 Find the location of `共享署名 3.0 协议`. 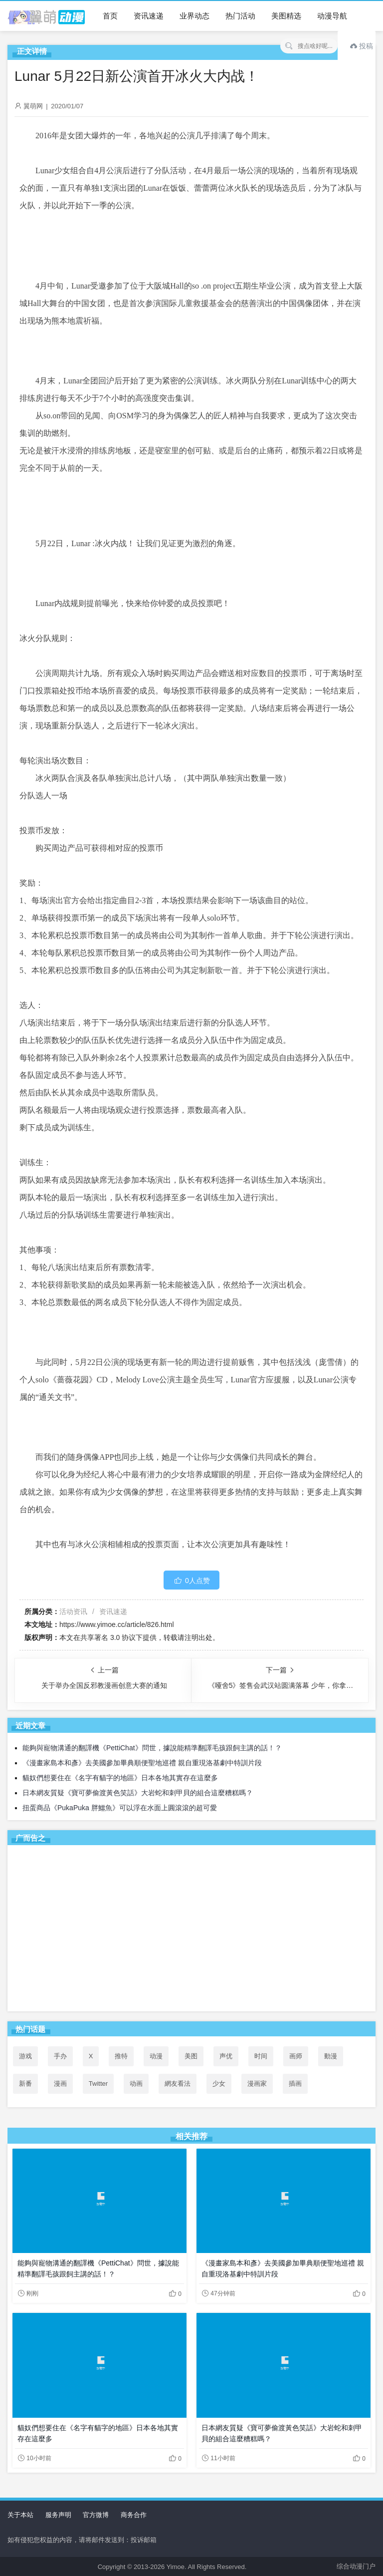

共享署名 3.0 协议 is located at coordinates (108, 1637).